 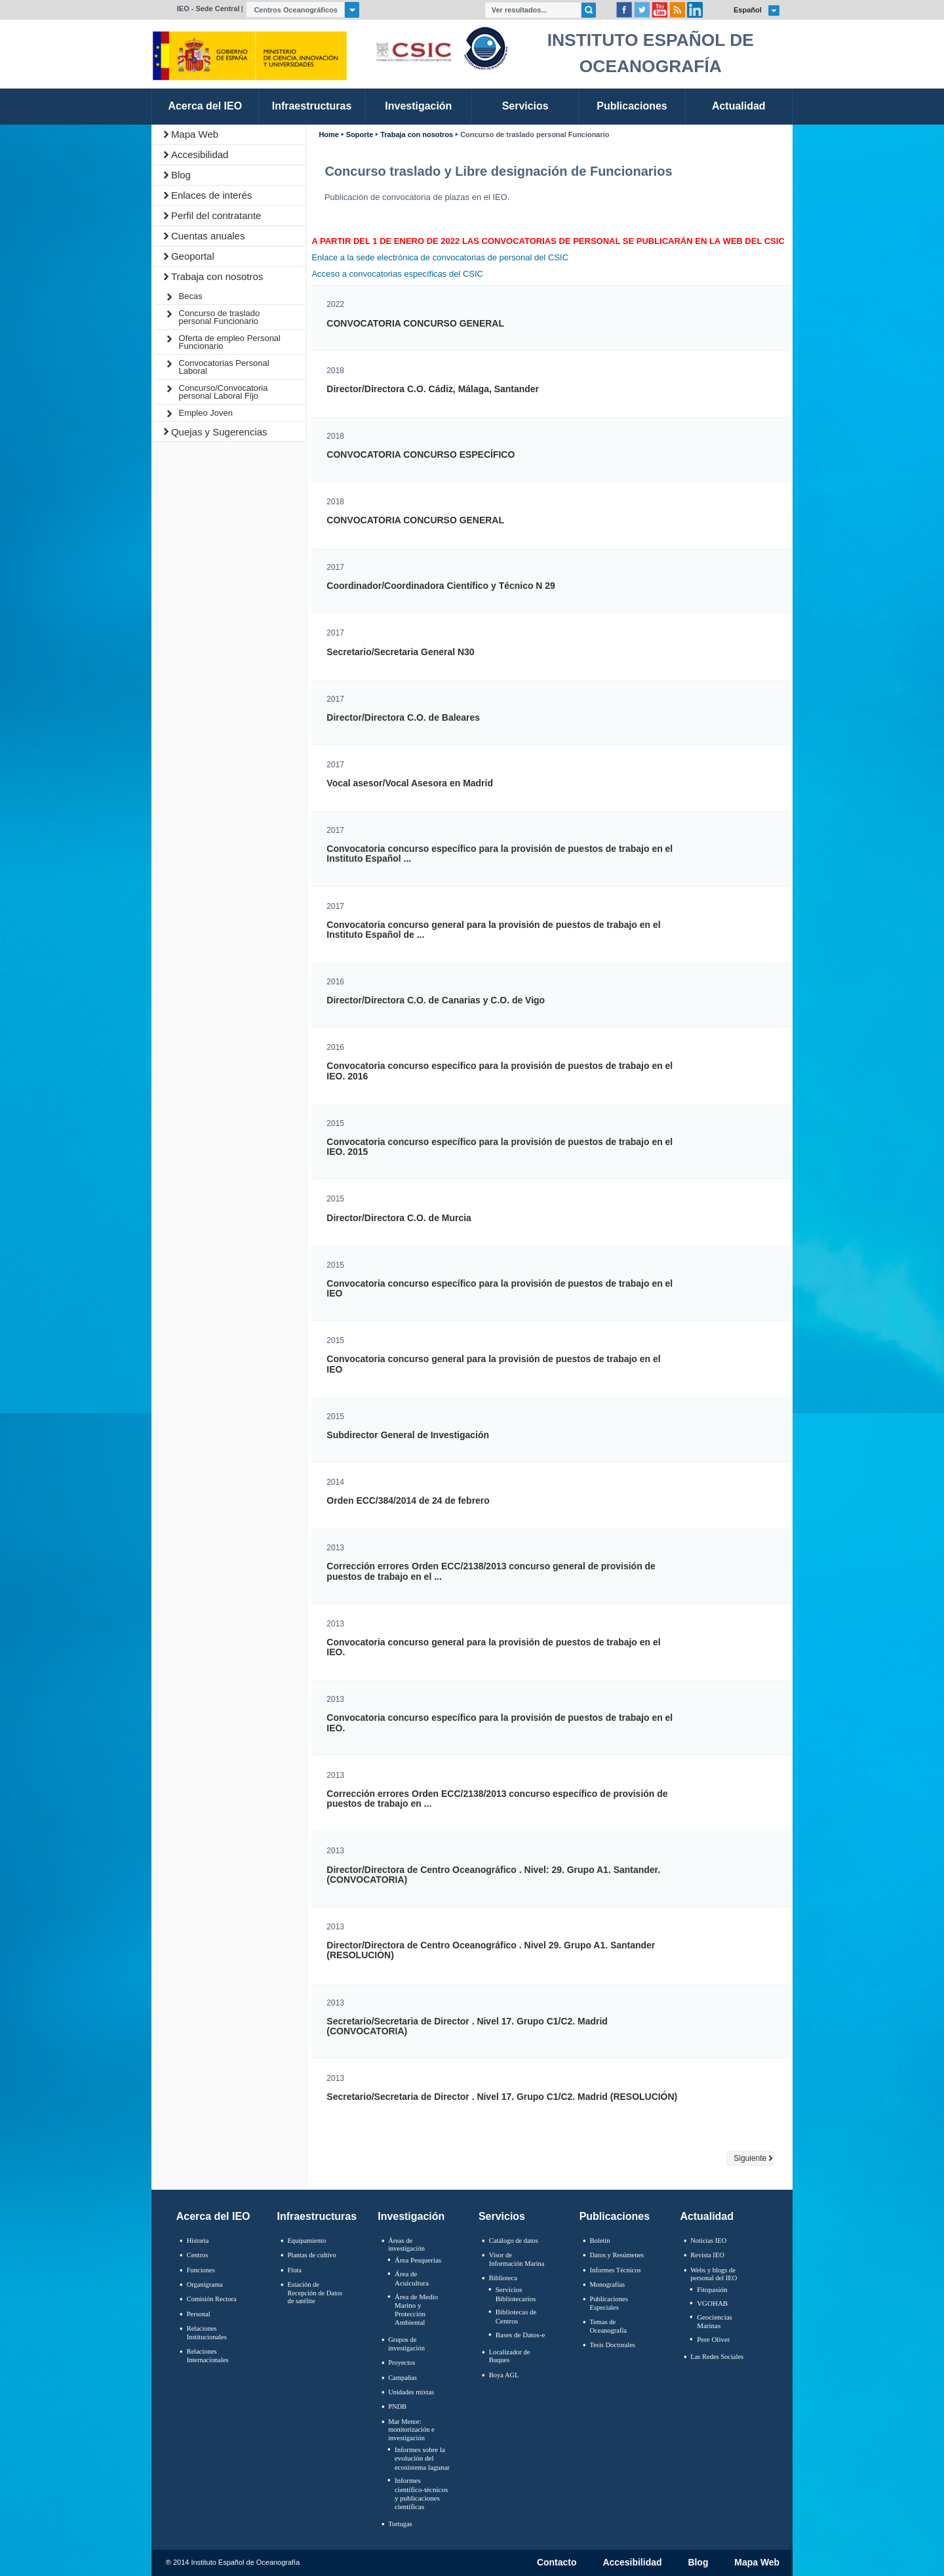 What do you see at coordinates (216, 215) in the screenshot?
I see `Perfil del contratante` at bounding box center [216, 215].